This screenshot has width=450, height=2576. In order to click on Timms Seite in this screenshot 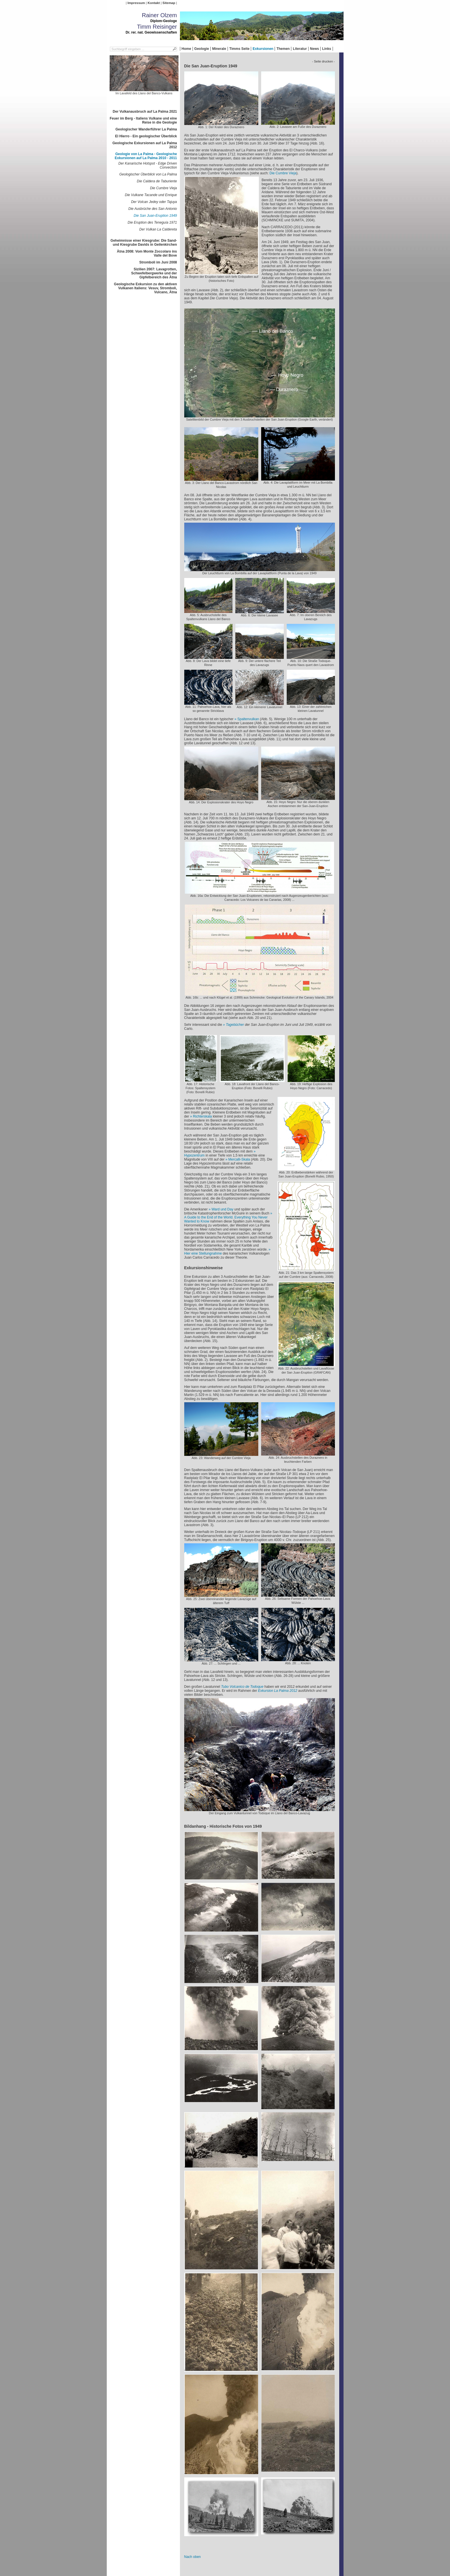, I will do `click(239, 49)`.